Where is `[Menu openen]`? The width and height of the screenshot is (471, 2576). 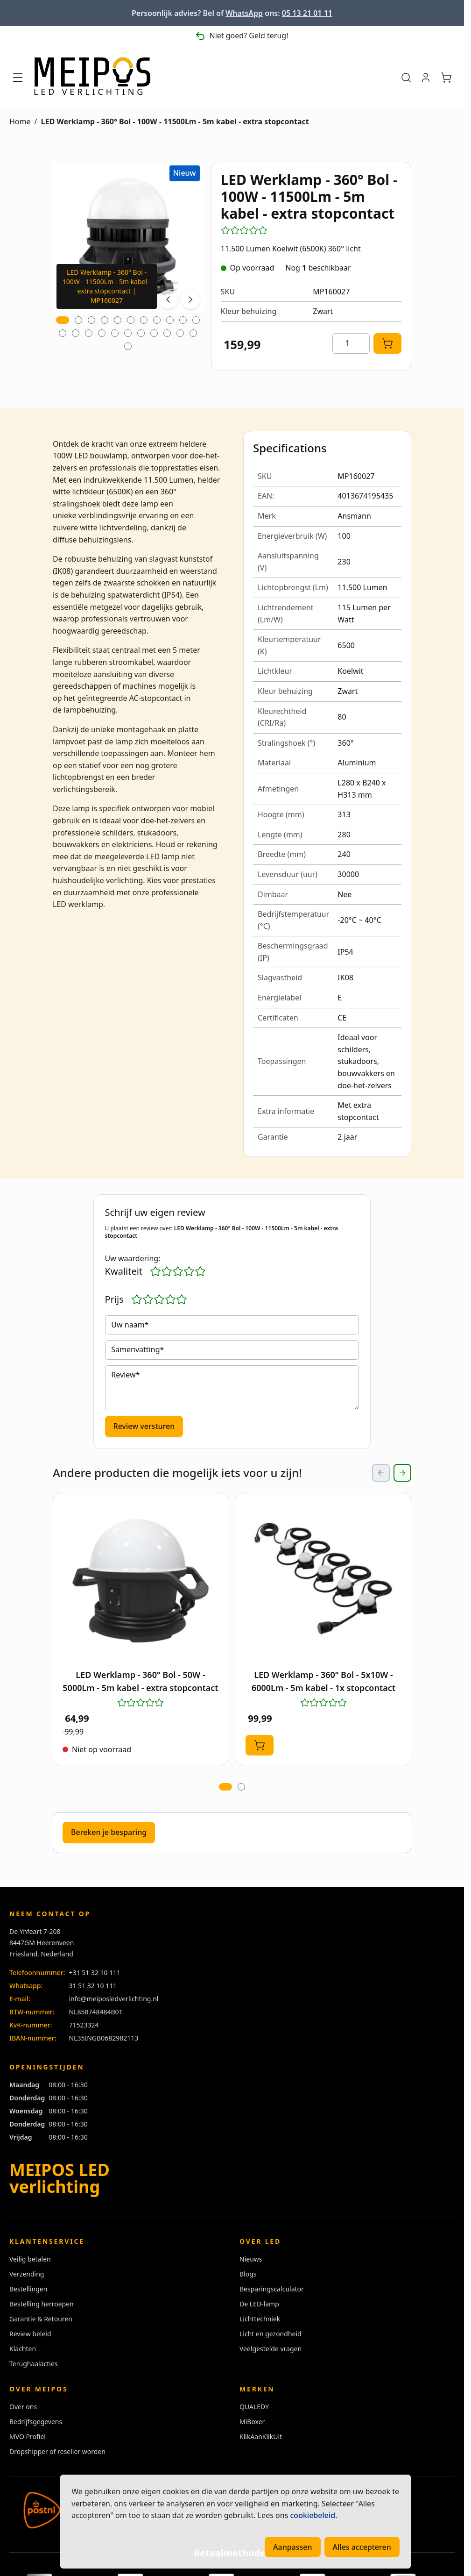
[Menu openen] is located at coordinates (17, 77).